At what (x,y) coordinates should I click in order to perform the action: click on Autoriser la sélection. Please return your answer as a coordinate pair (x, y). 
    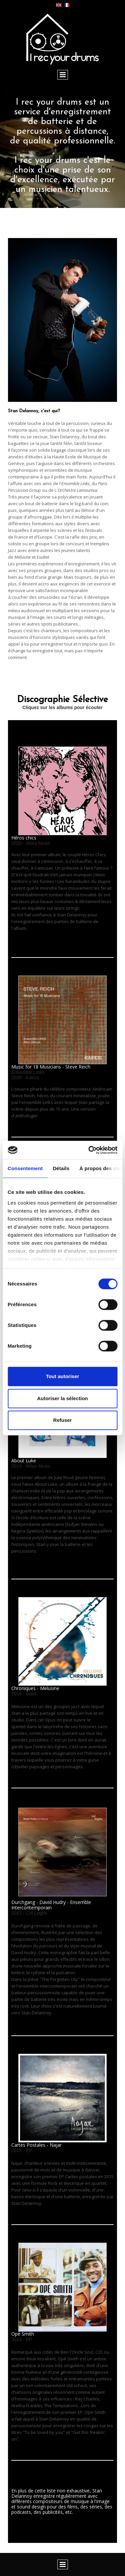
    Looking at the image, I should click on (62, 1398).